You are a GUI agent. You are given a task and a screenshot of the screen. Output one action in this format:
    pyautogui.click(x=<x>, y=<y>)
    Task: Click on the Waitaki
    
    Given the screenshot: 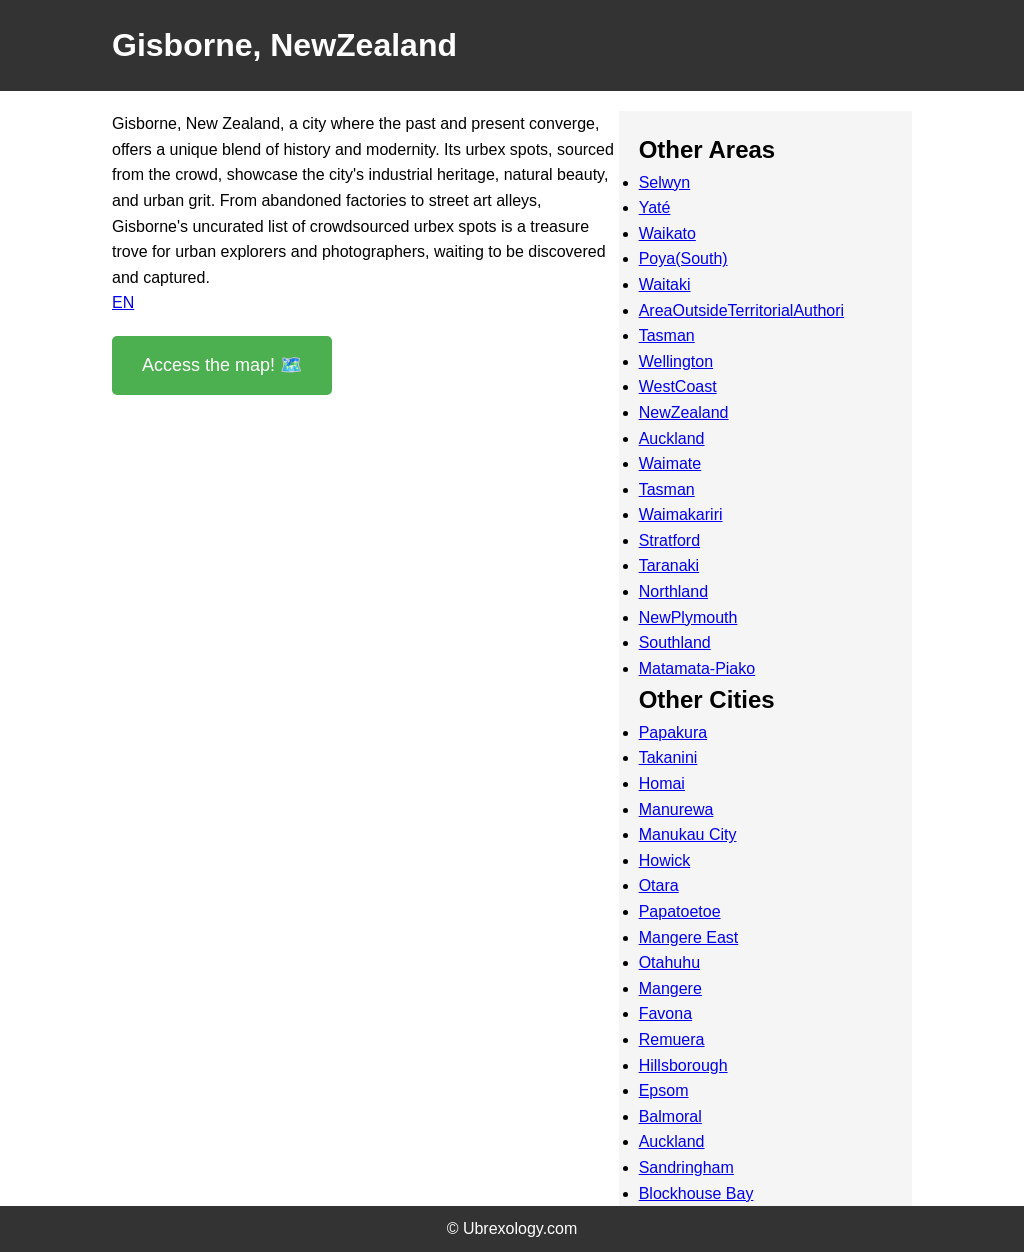 What is the action you would take?
    pyautogui.click(x=665, y=284)
    